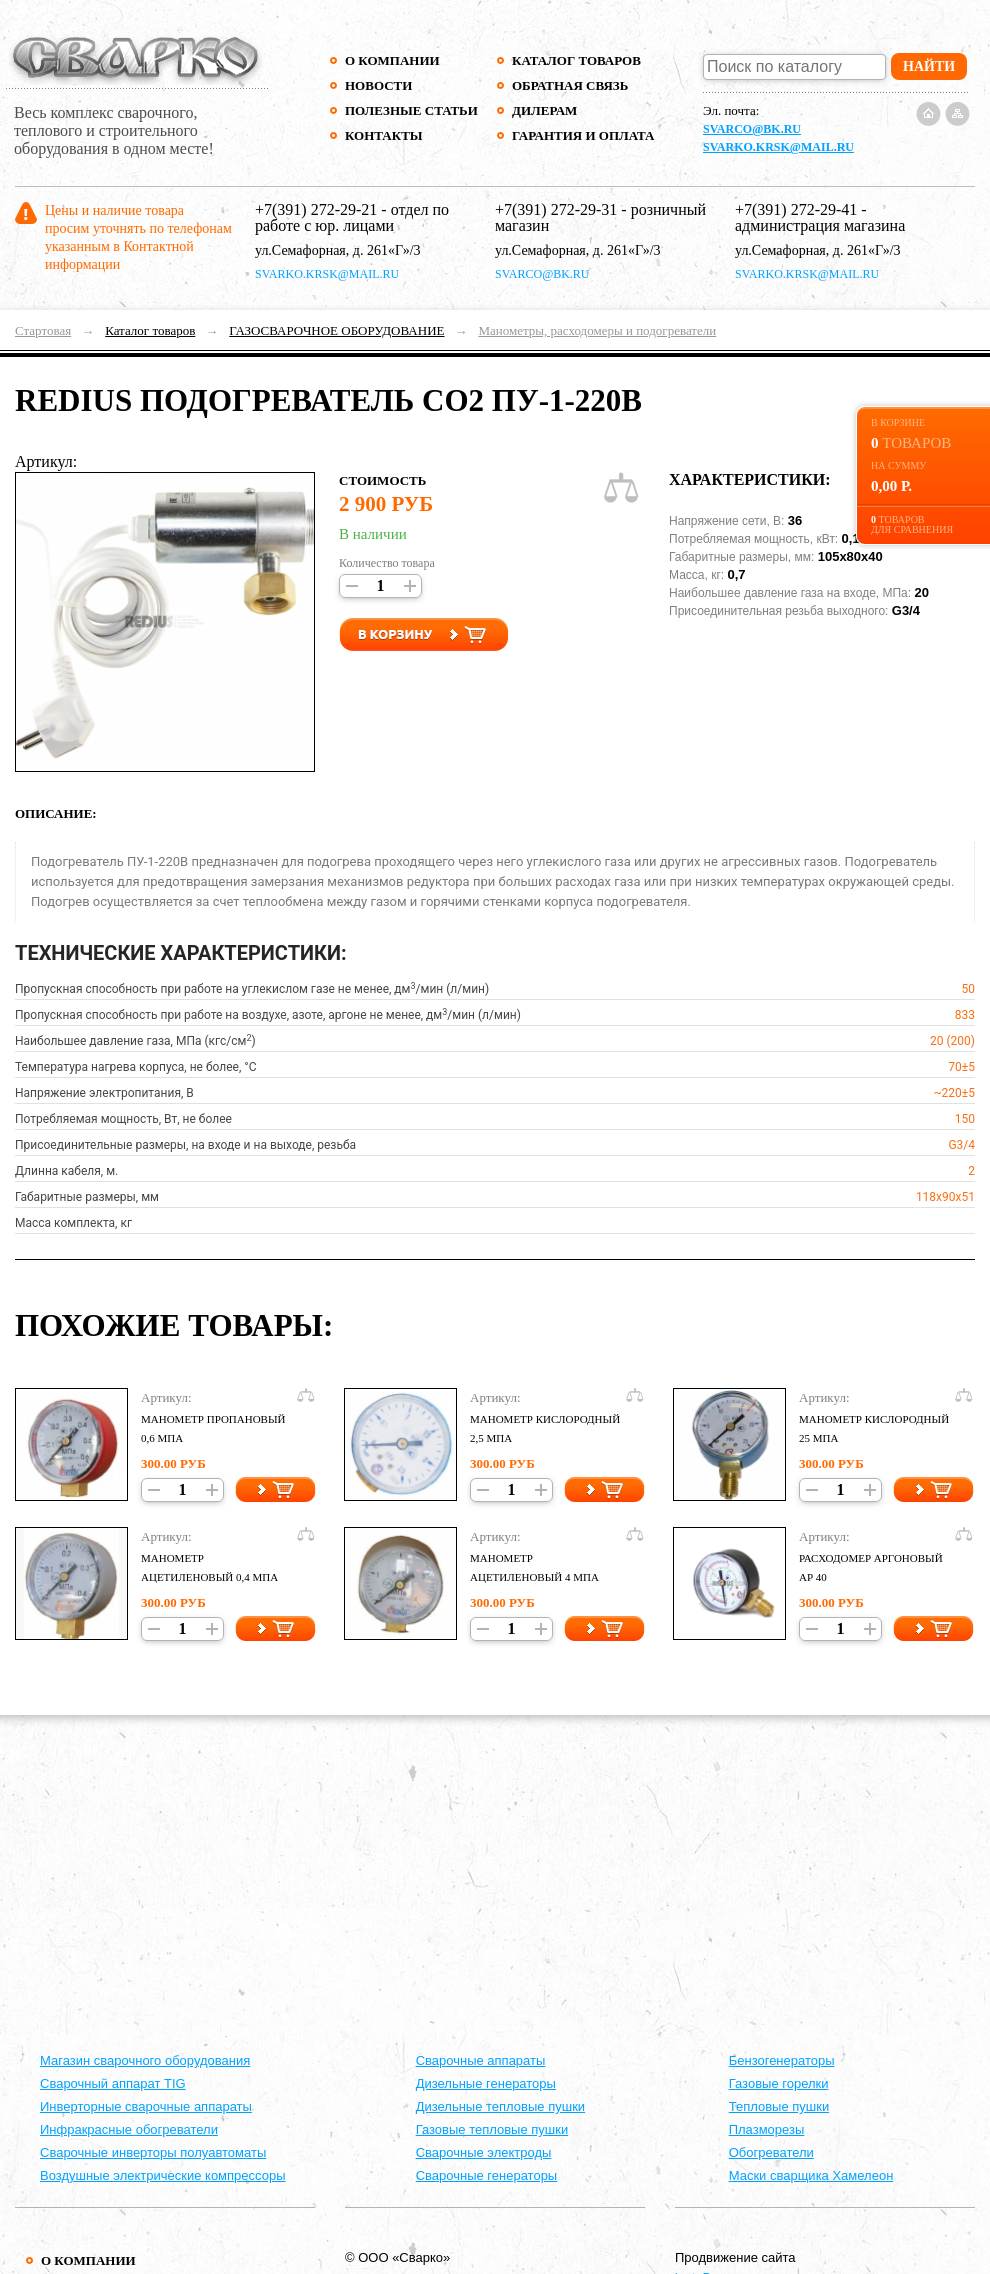 The width and height of the screenshot is (990, 2274). What do you see at coordinates (597, 330) in the screenshot?
I see `Манометры, расходомеры и подогреватели` at bounding box center [597, 330].